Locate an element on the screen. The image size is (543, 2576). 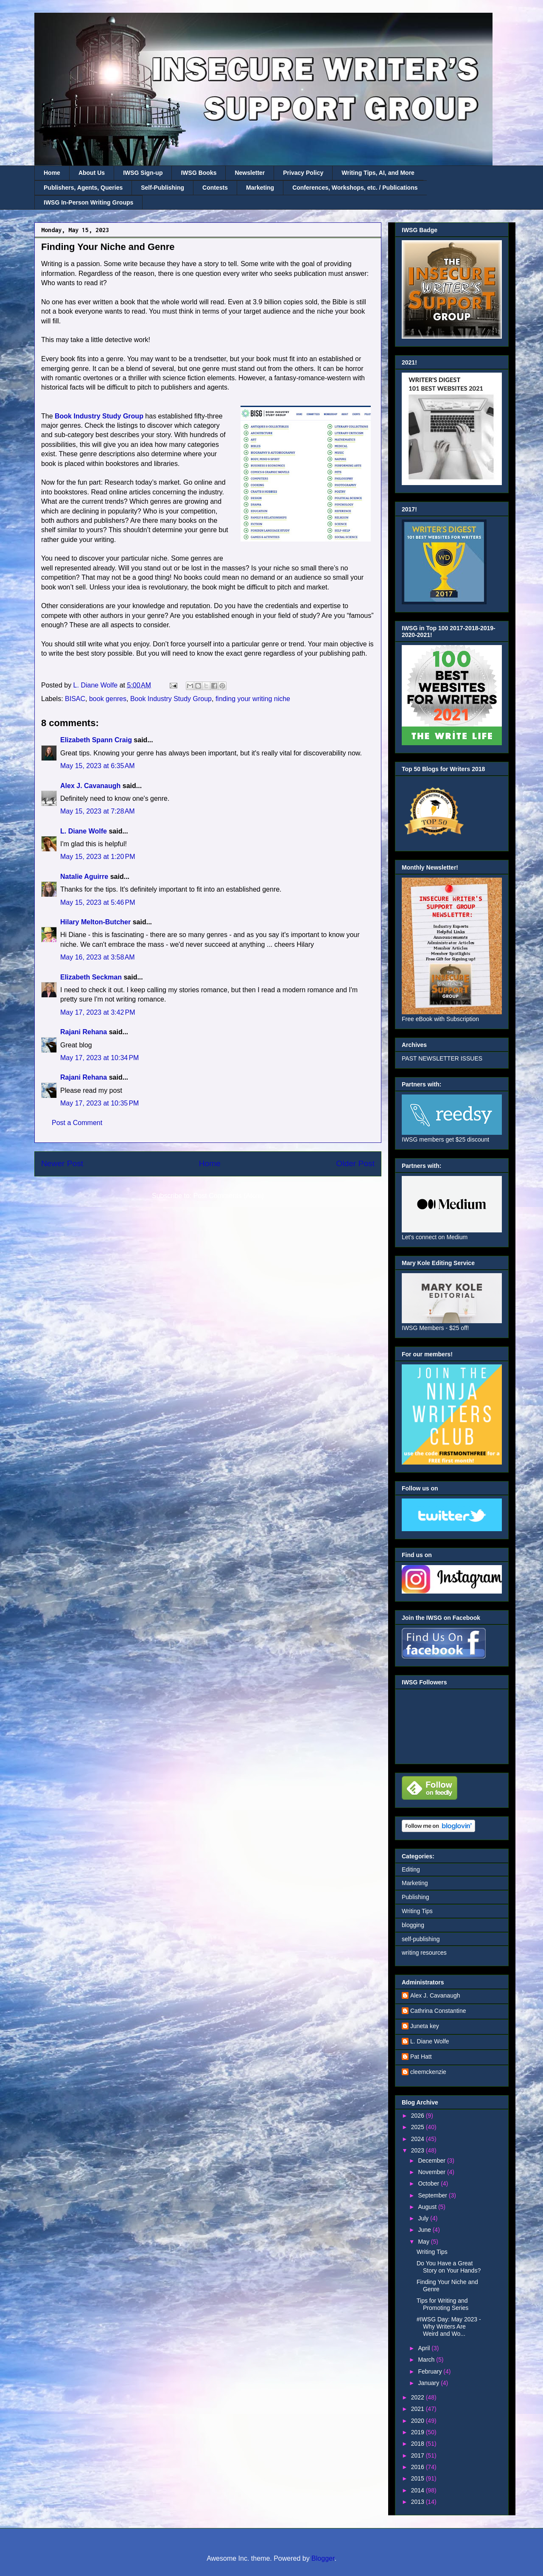
2023 is located at coordinates (418, 2150).